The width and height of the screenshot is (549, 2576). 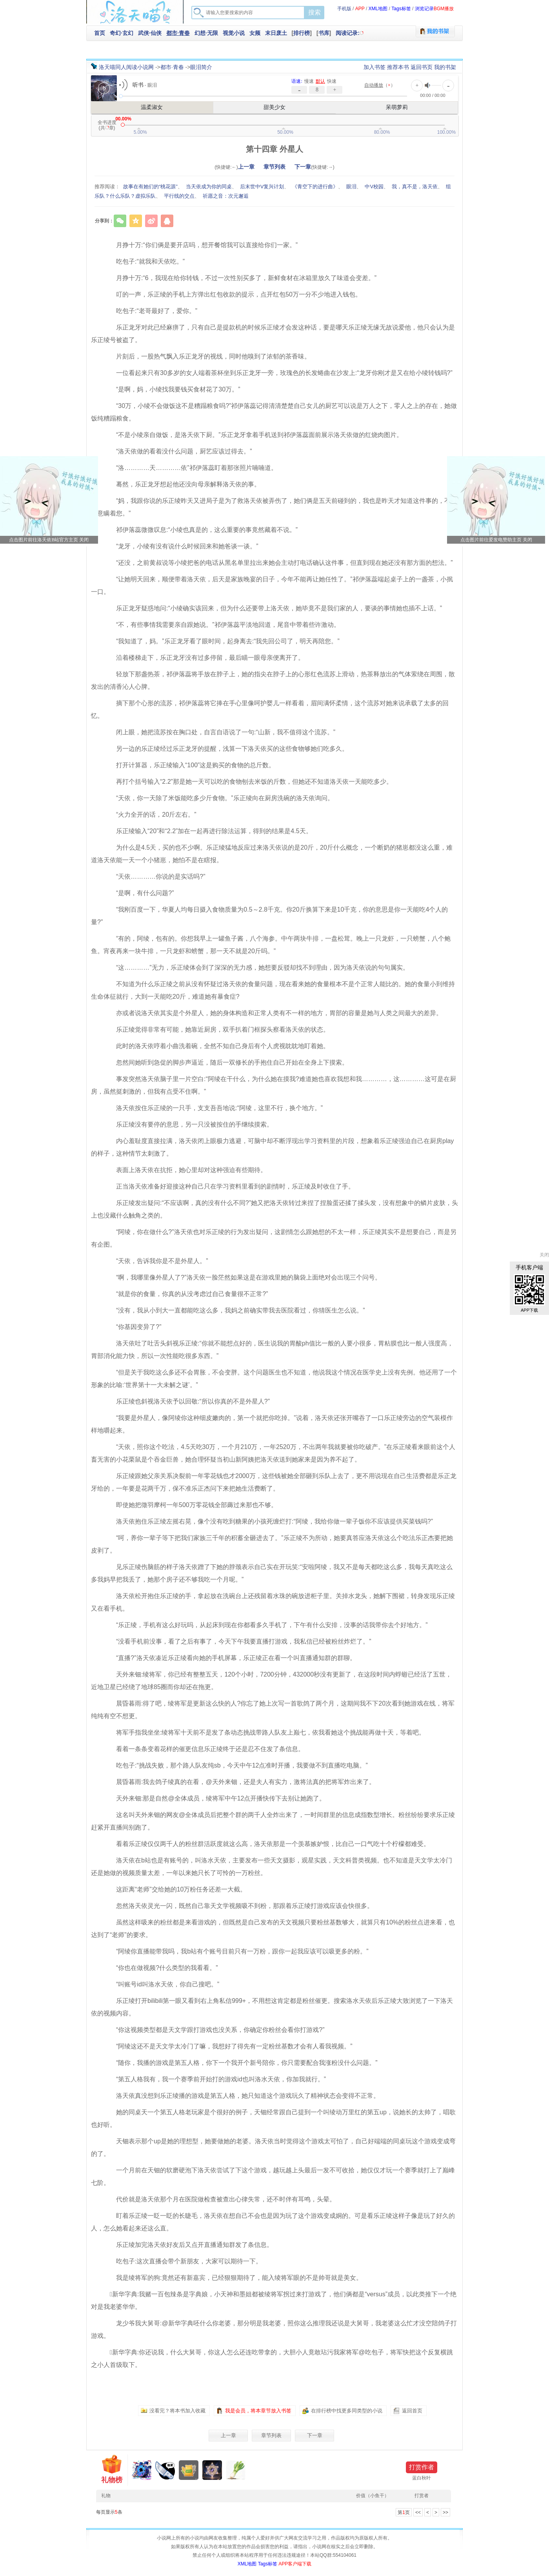 What do you see at coordinates (374, 67) in the screenshot?
I see `加入书签` at bounding box center [374, 67].